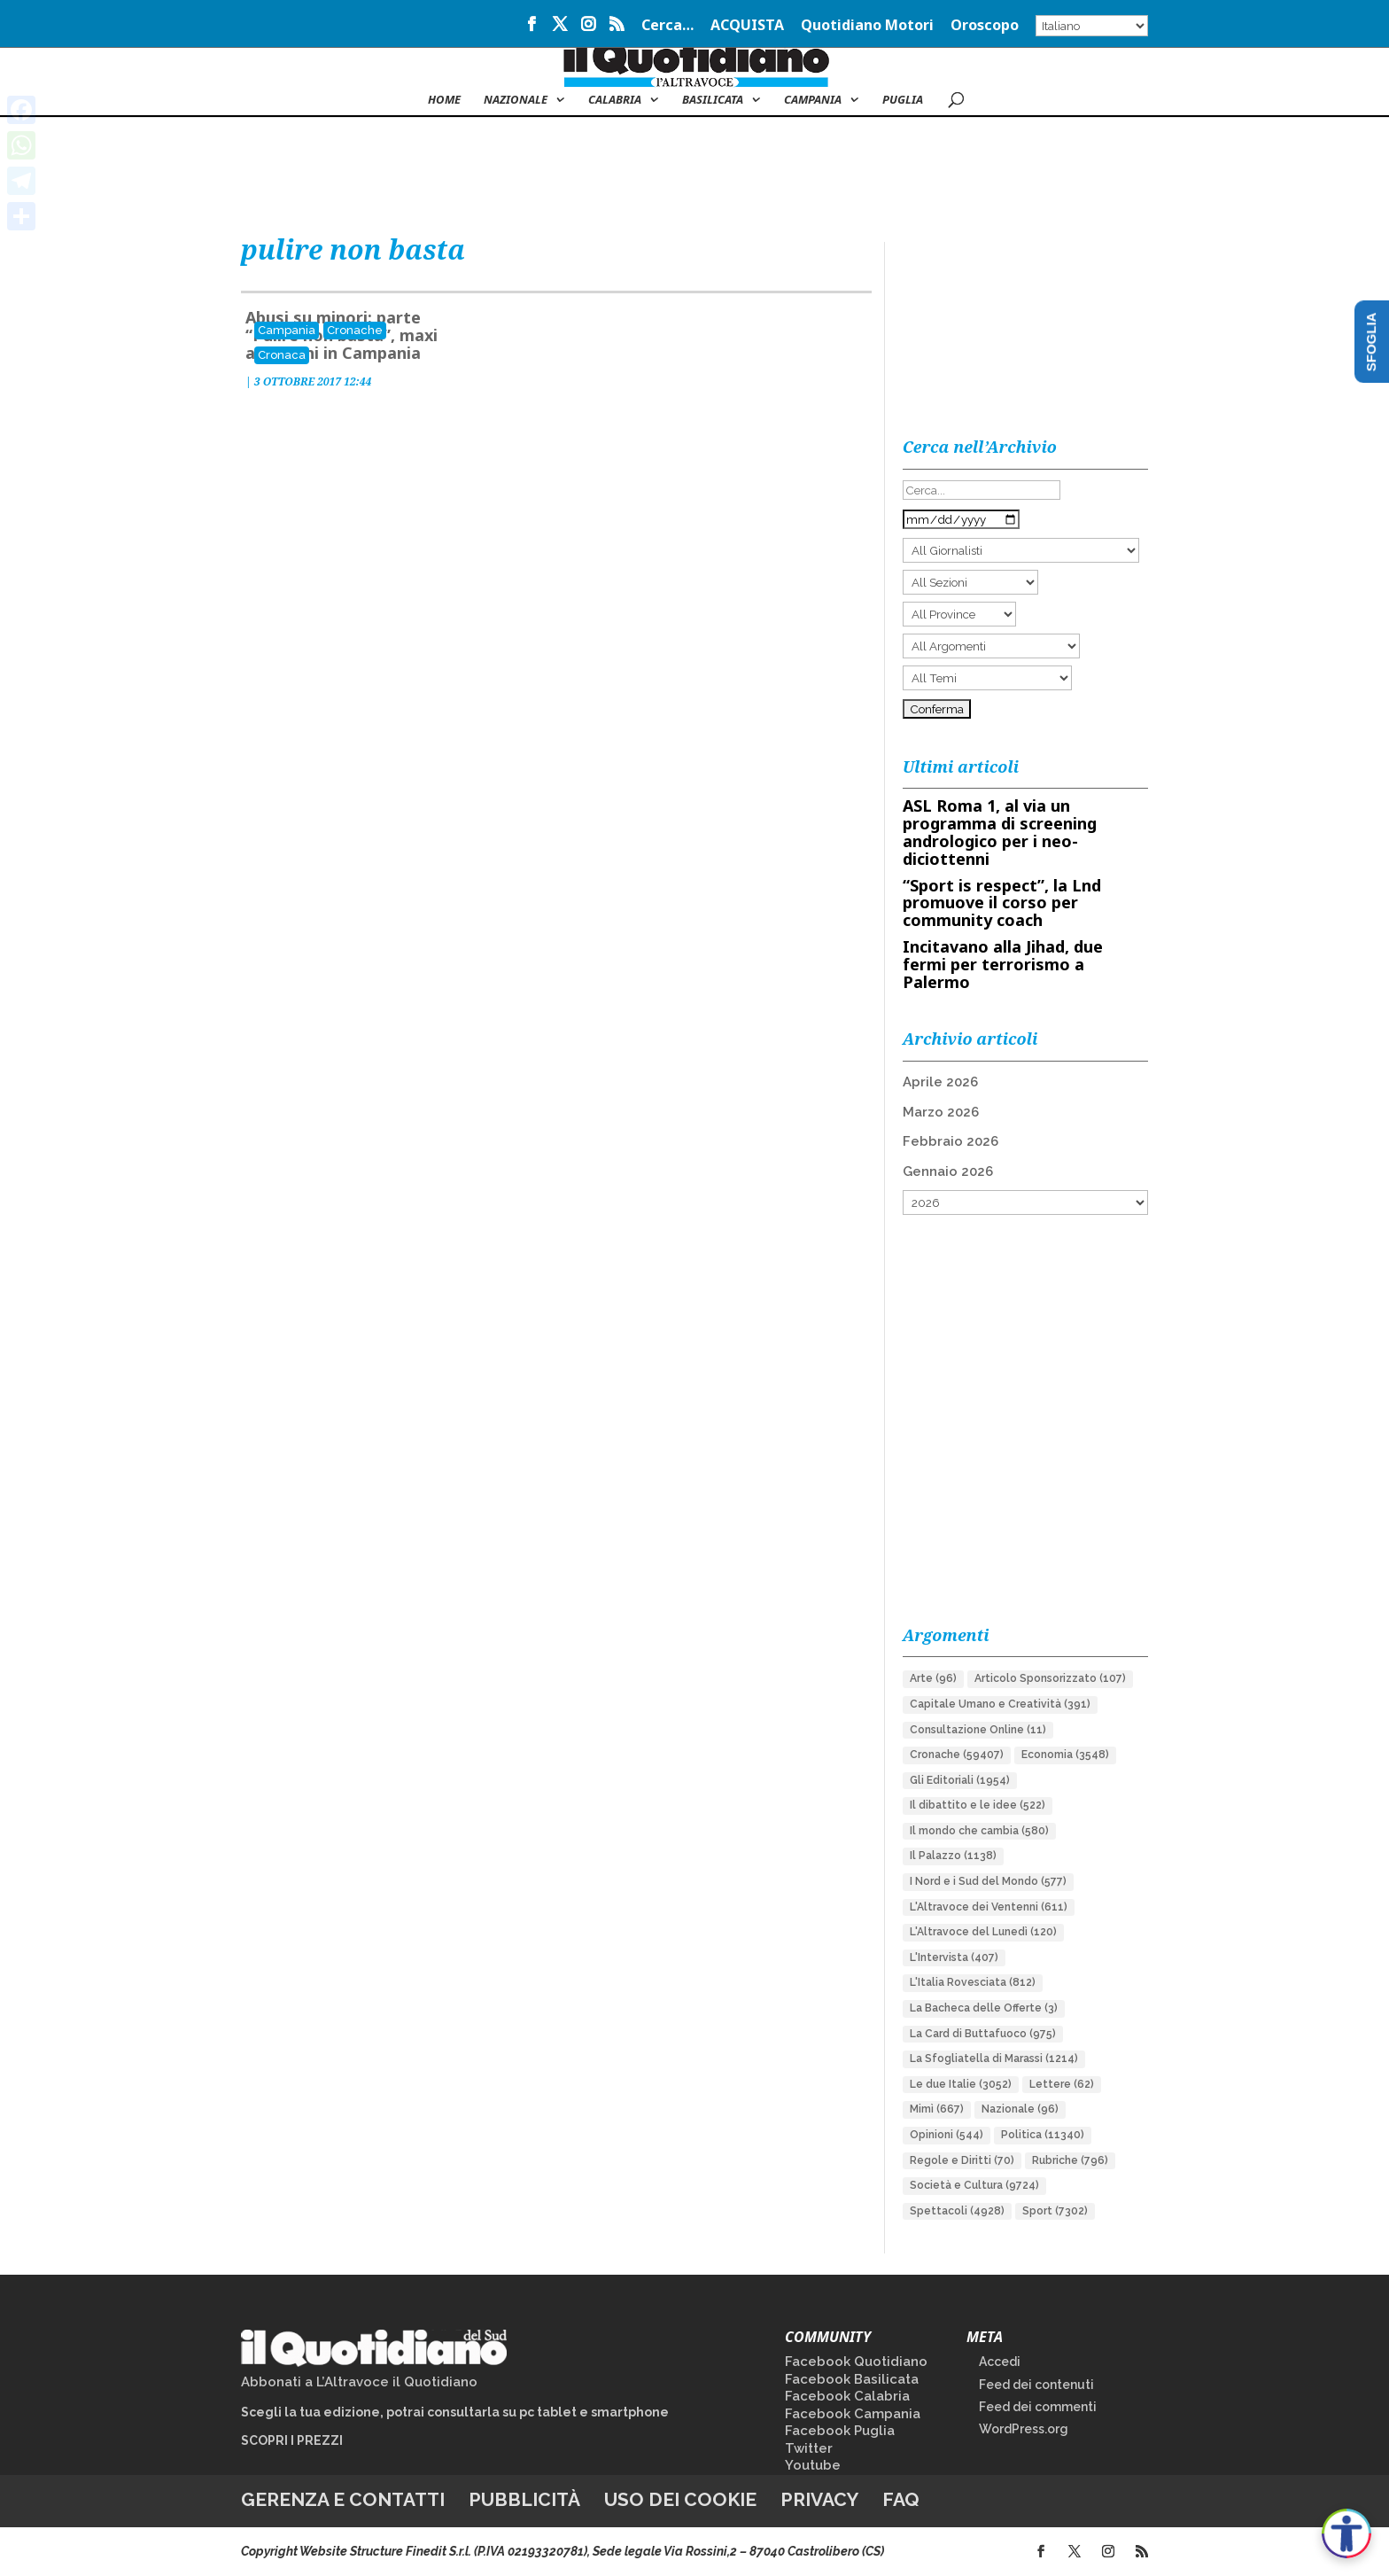 This screenshot has height=2576, width=1389. I want to click on Calabria, so click(614, 100).